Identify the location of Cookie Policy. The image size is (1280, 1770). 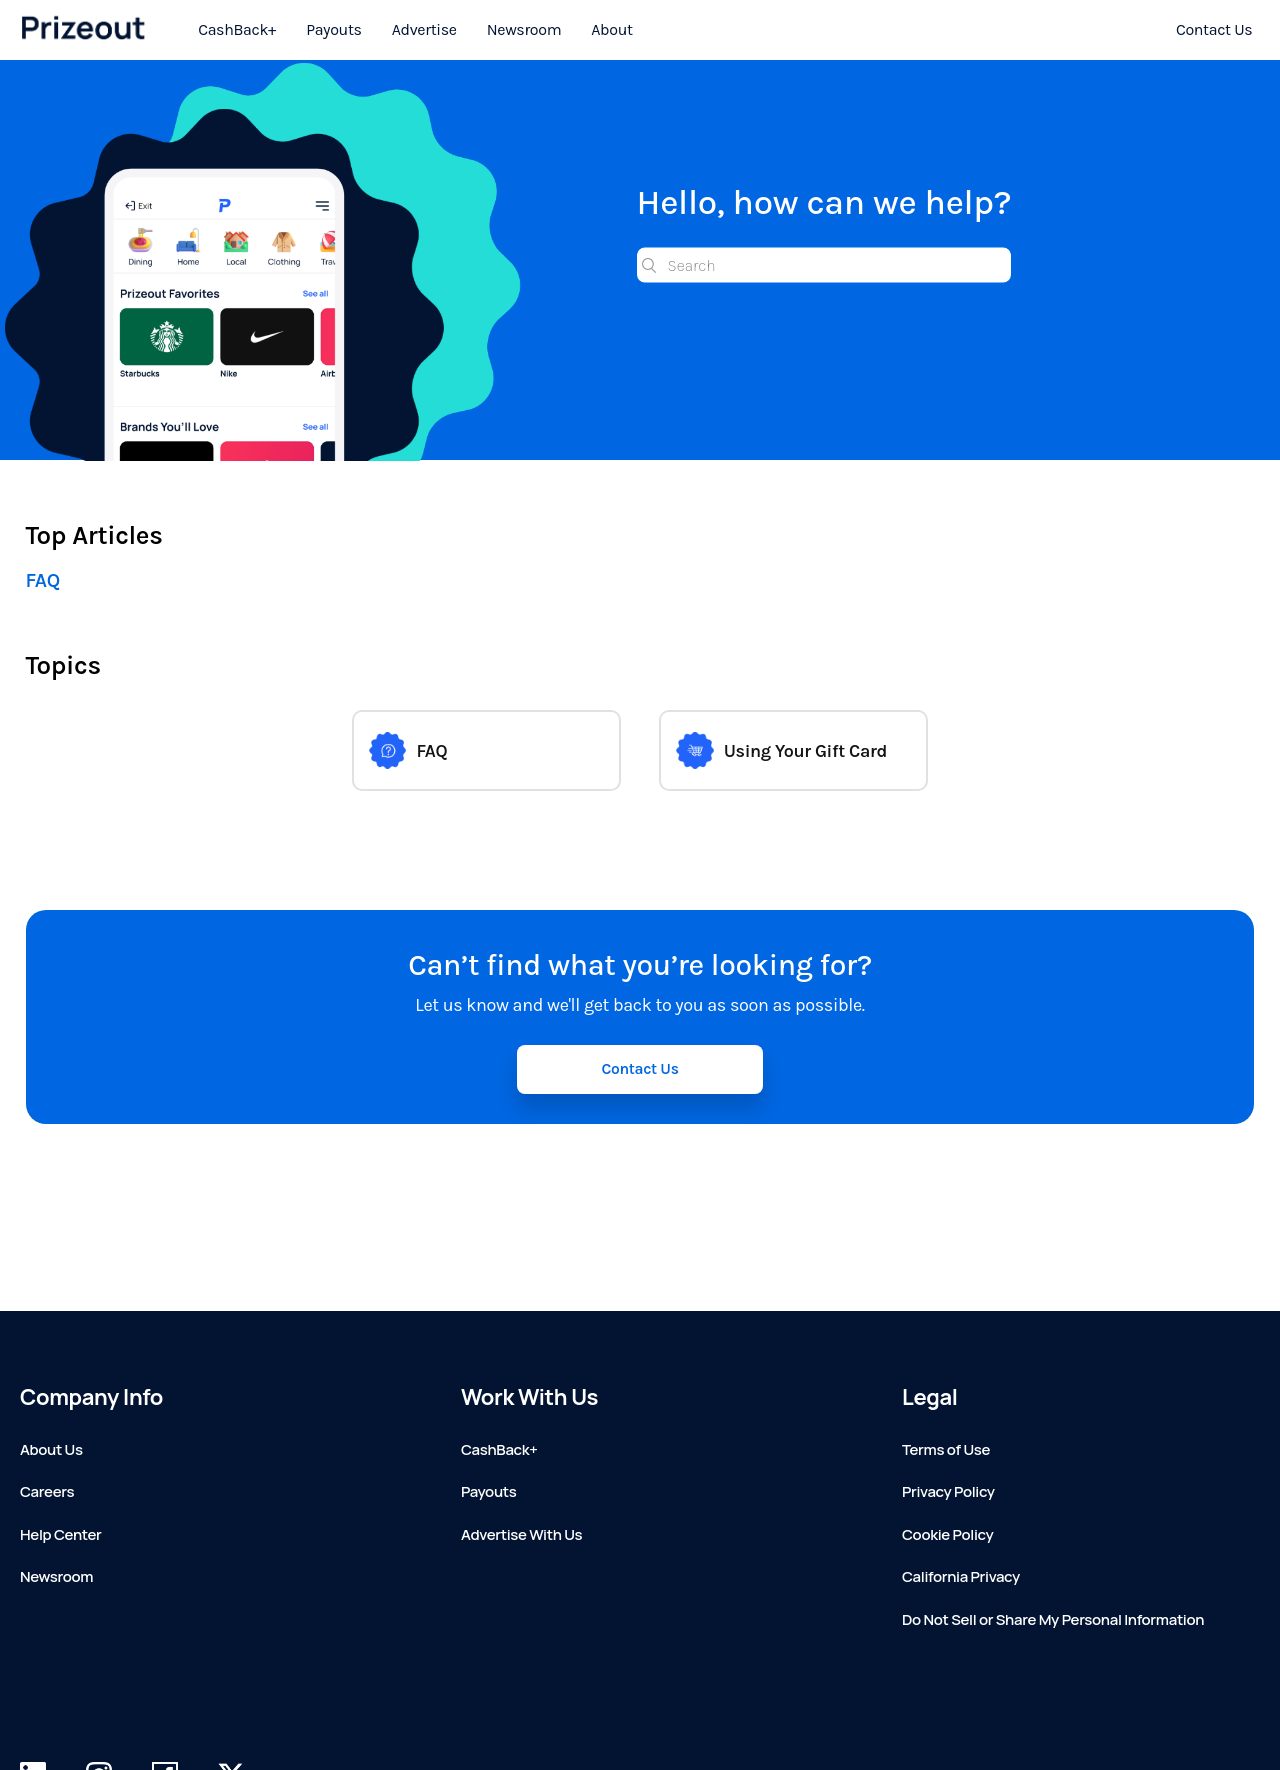
(947, 1534).